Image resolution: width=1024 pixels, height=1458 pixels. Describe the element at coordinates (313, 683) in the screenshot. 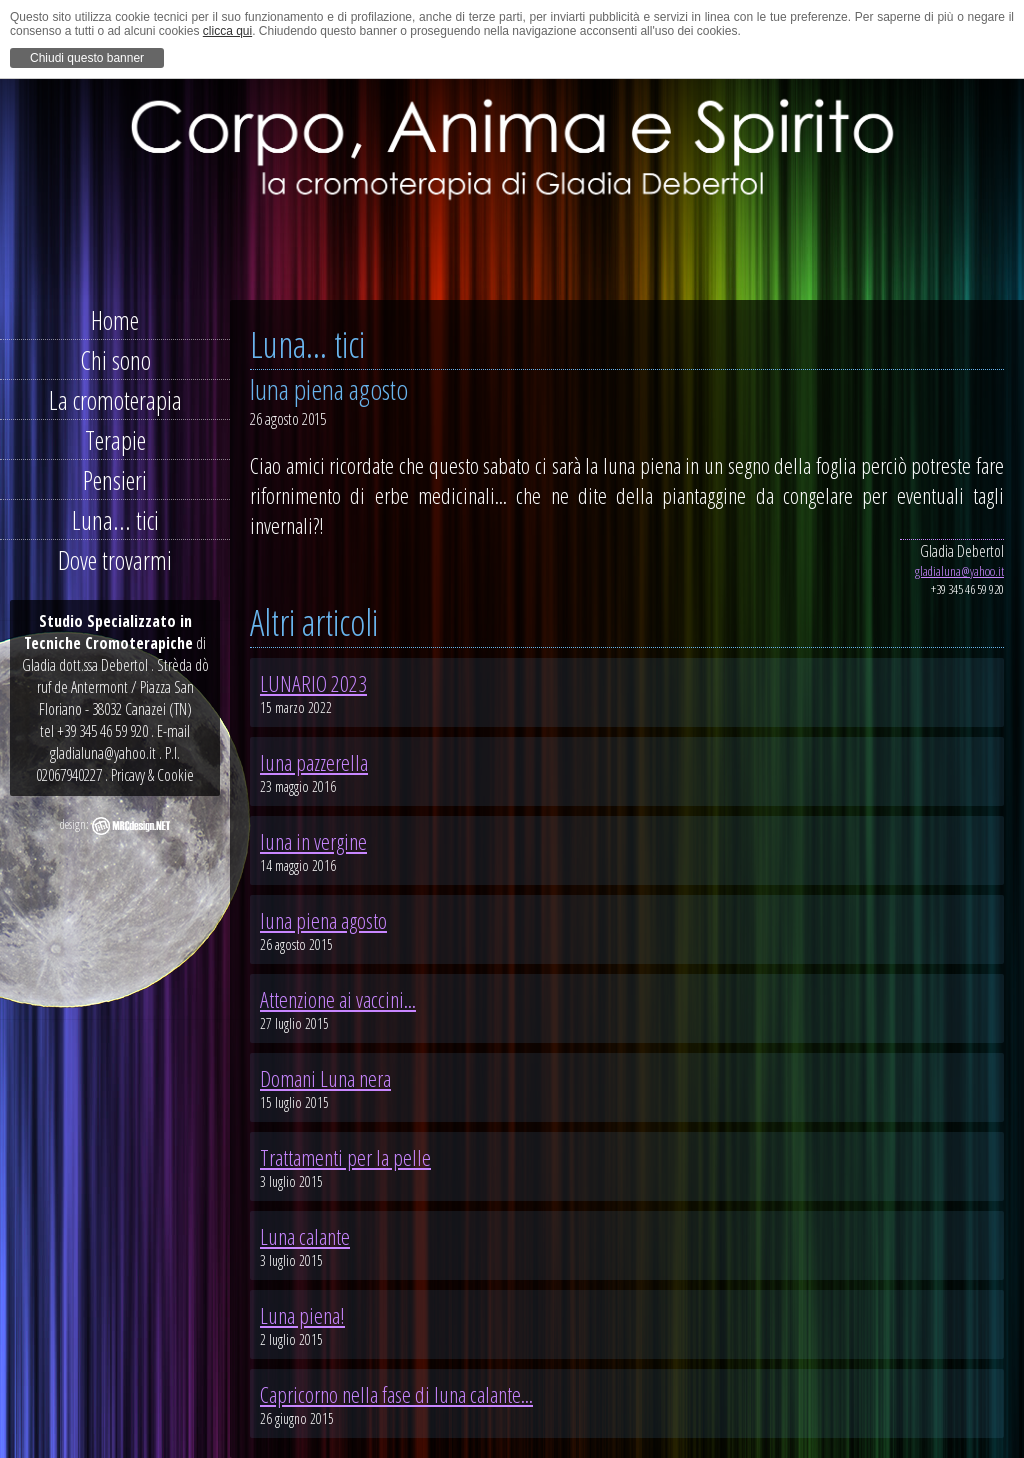

I see `LUNARIO 2023` at that location.